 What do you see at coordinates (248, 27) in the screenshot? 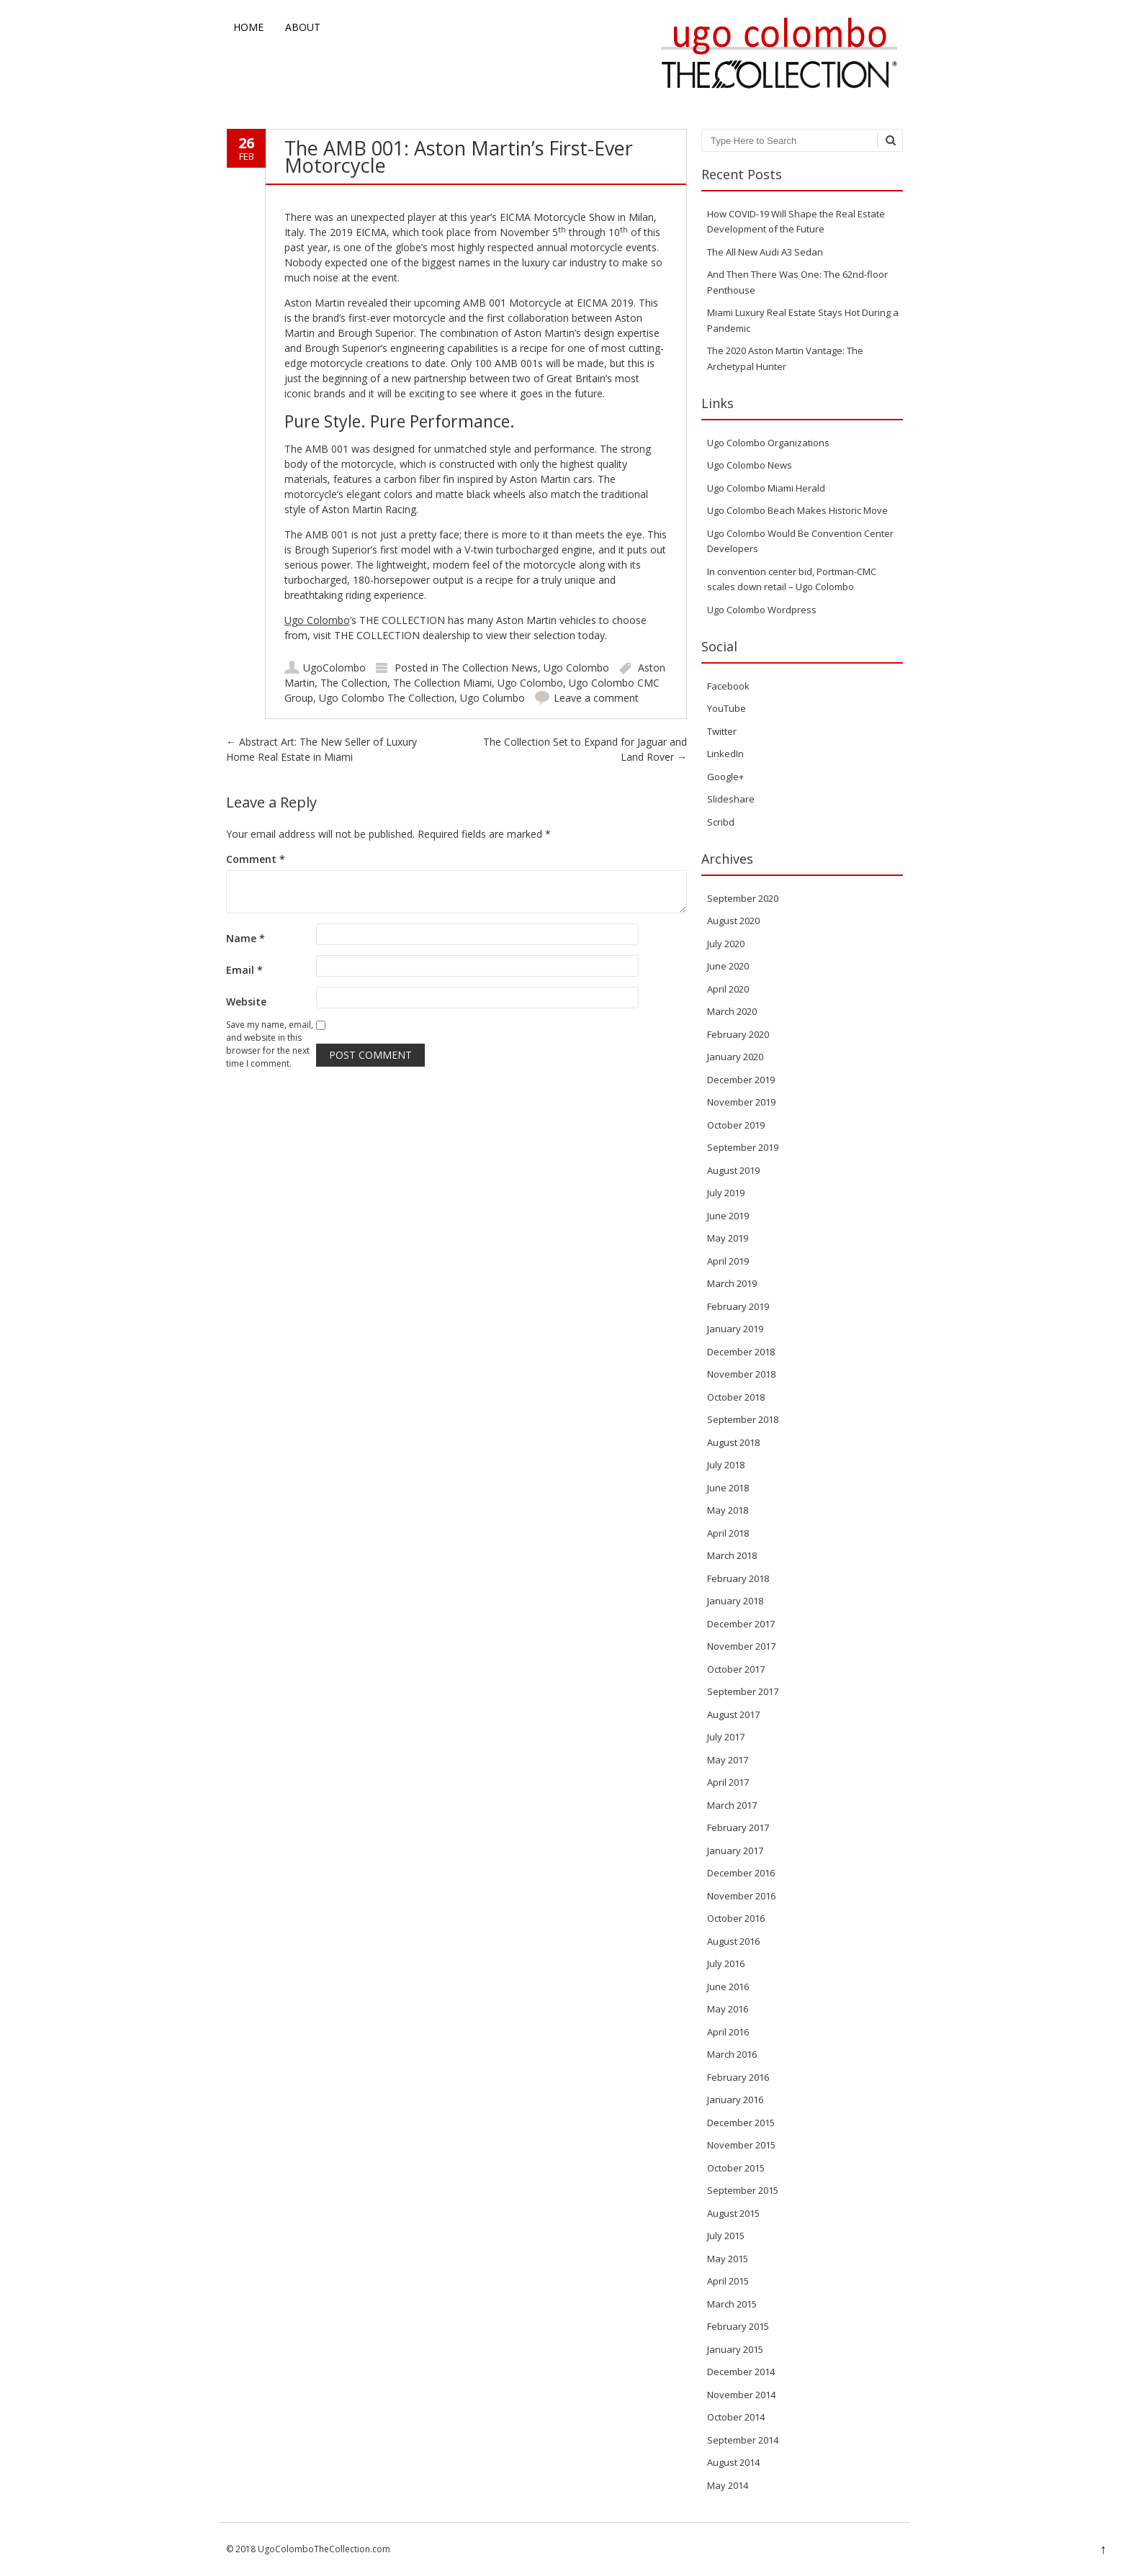
I see `Home` at bounding box center [248, 27].